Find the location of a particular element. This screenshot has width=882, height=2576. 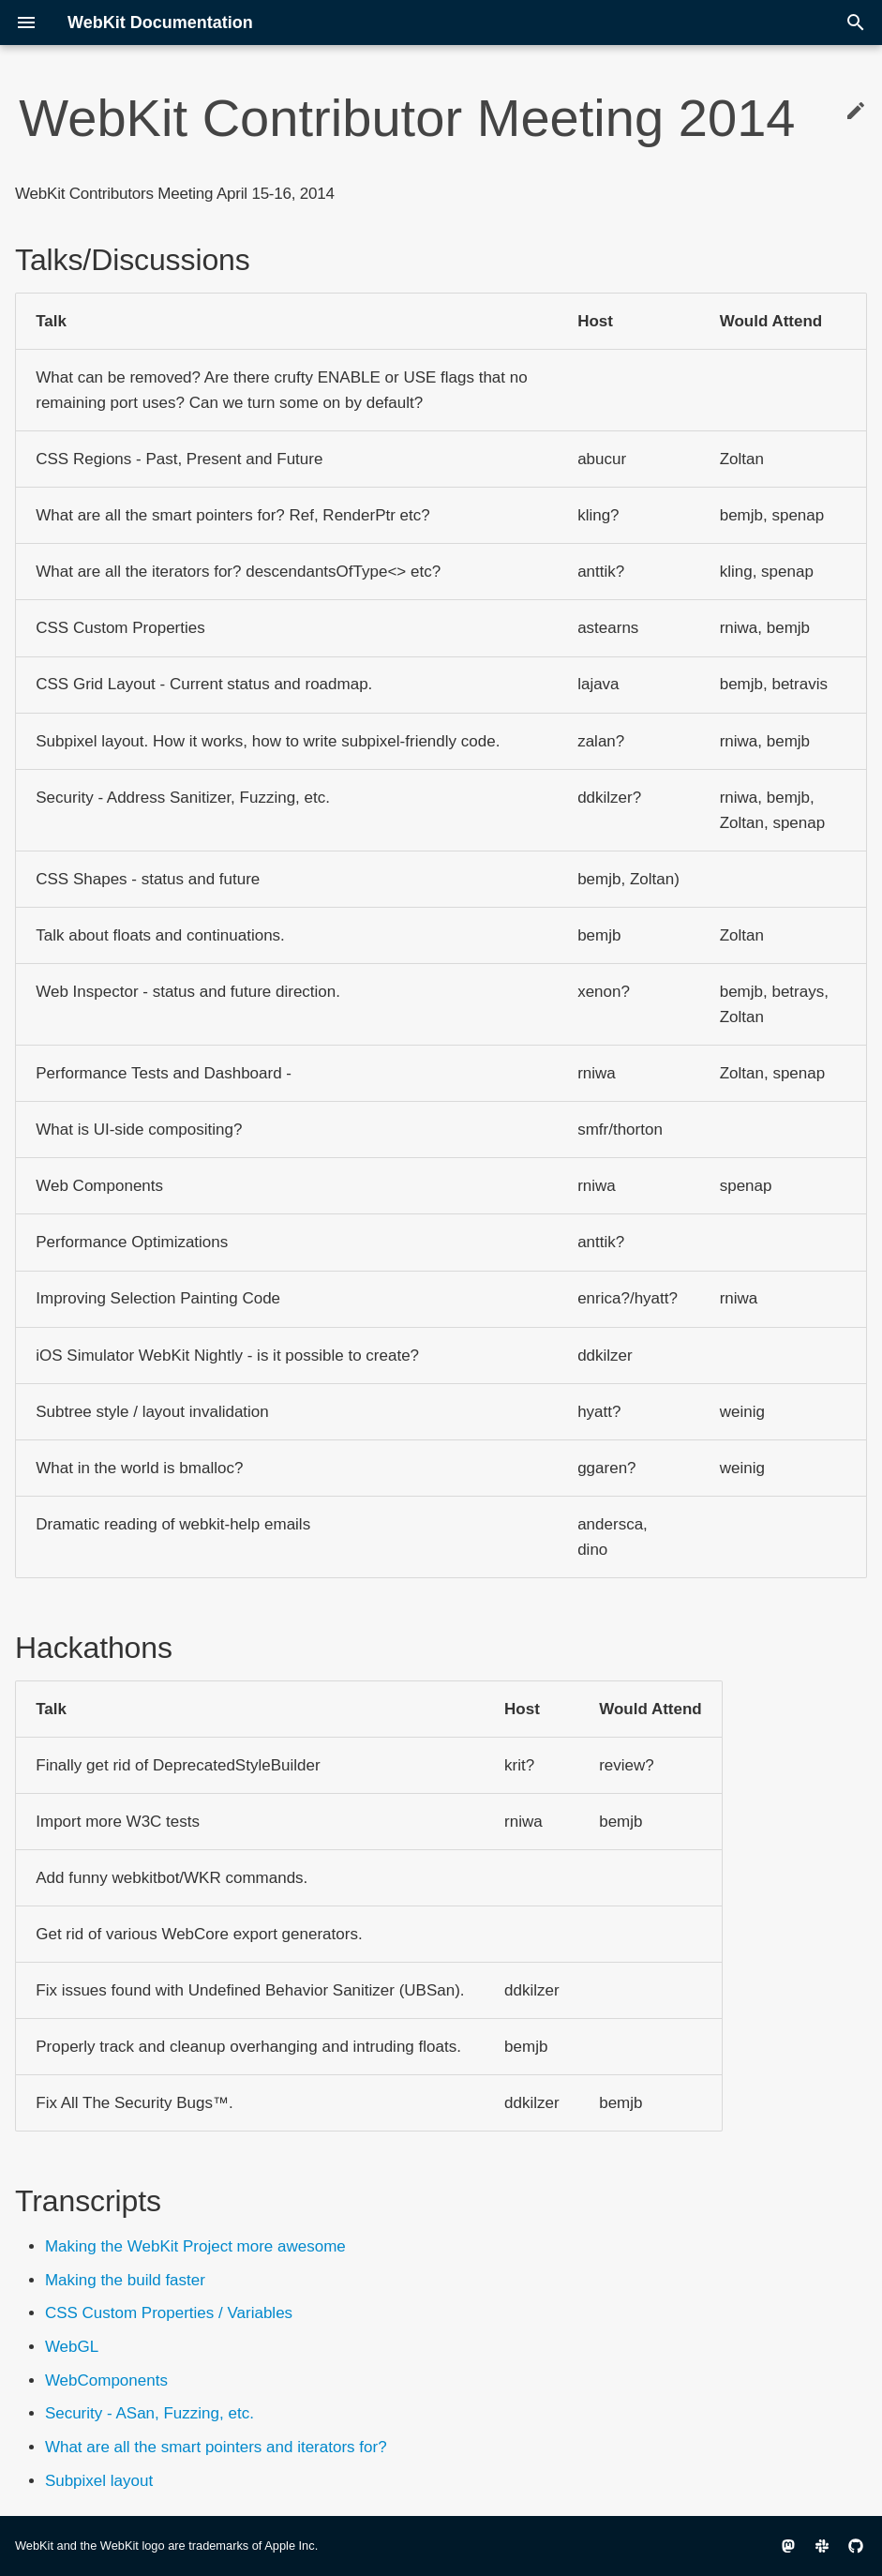

Subpixel layout is located at coordinates (99, 2481).